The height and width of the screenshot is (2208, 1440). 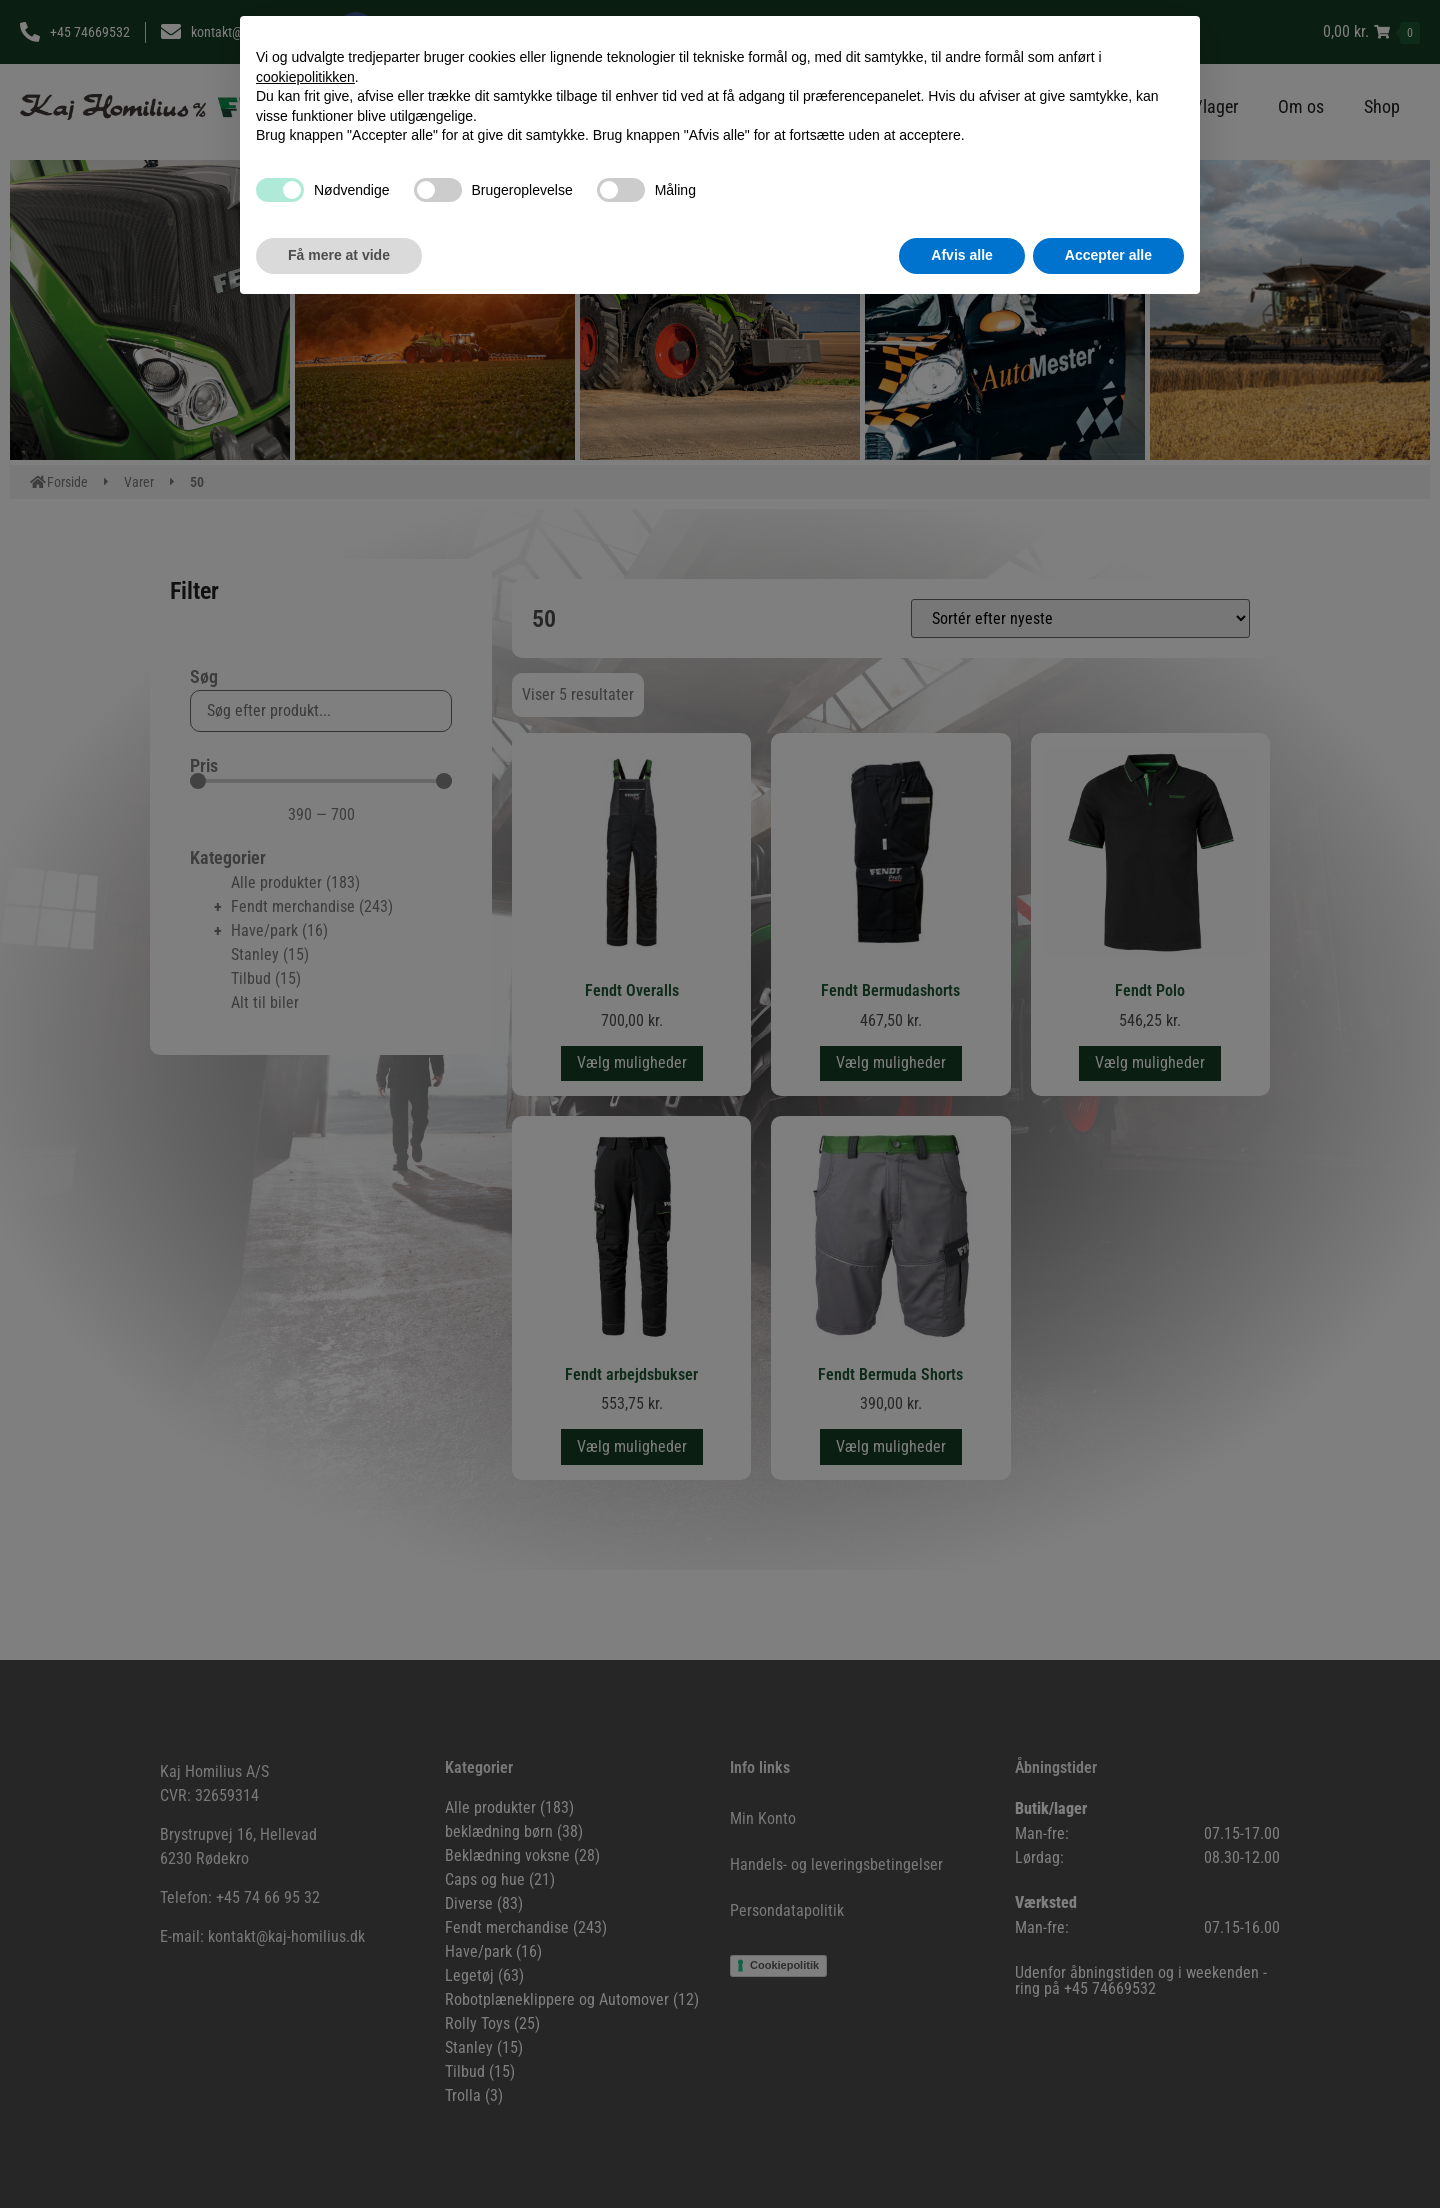 What do you see at coordinates (1108, 255) in the screenshot?
I see `Accepter alle [button]` at bounding box center [1108, 255].